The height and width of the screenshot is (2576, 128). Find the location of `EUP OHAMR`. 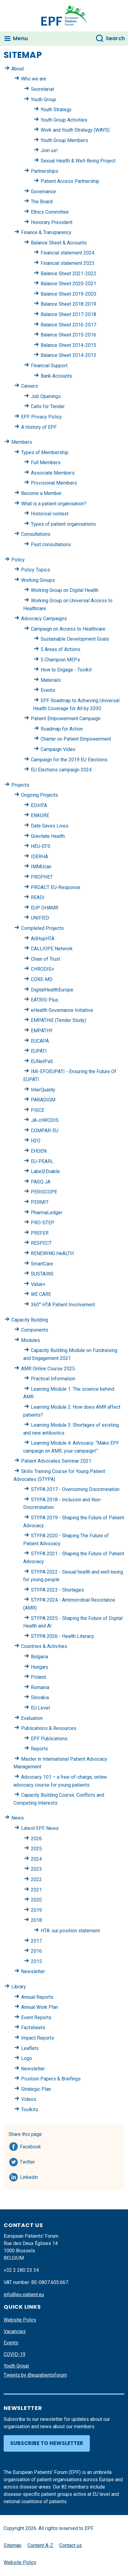

EUP OHAMR is located at coordinates (44, 908).